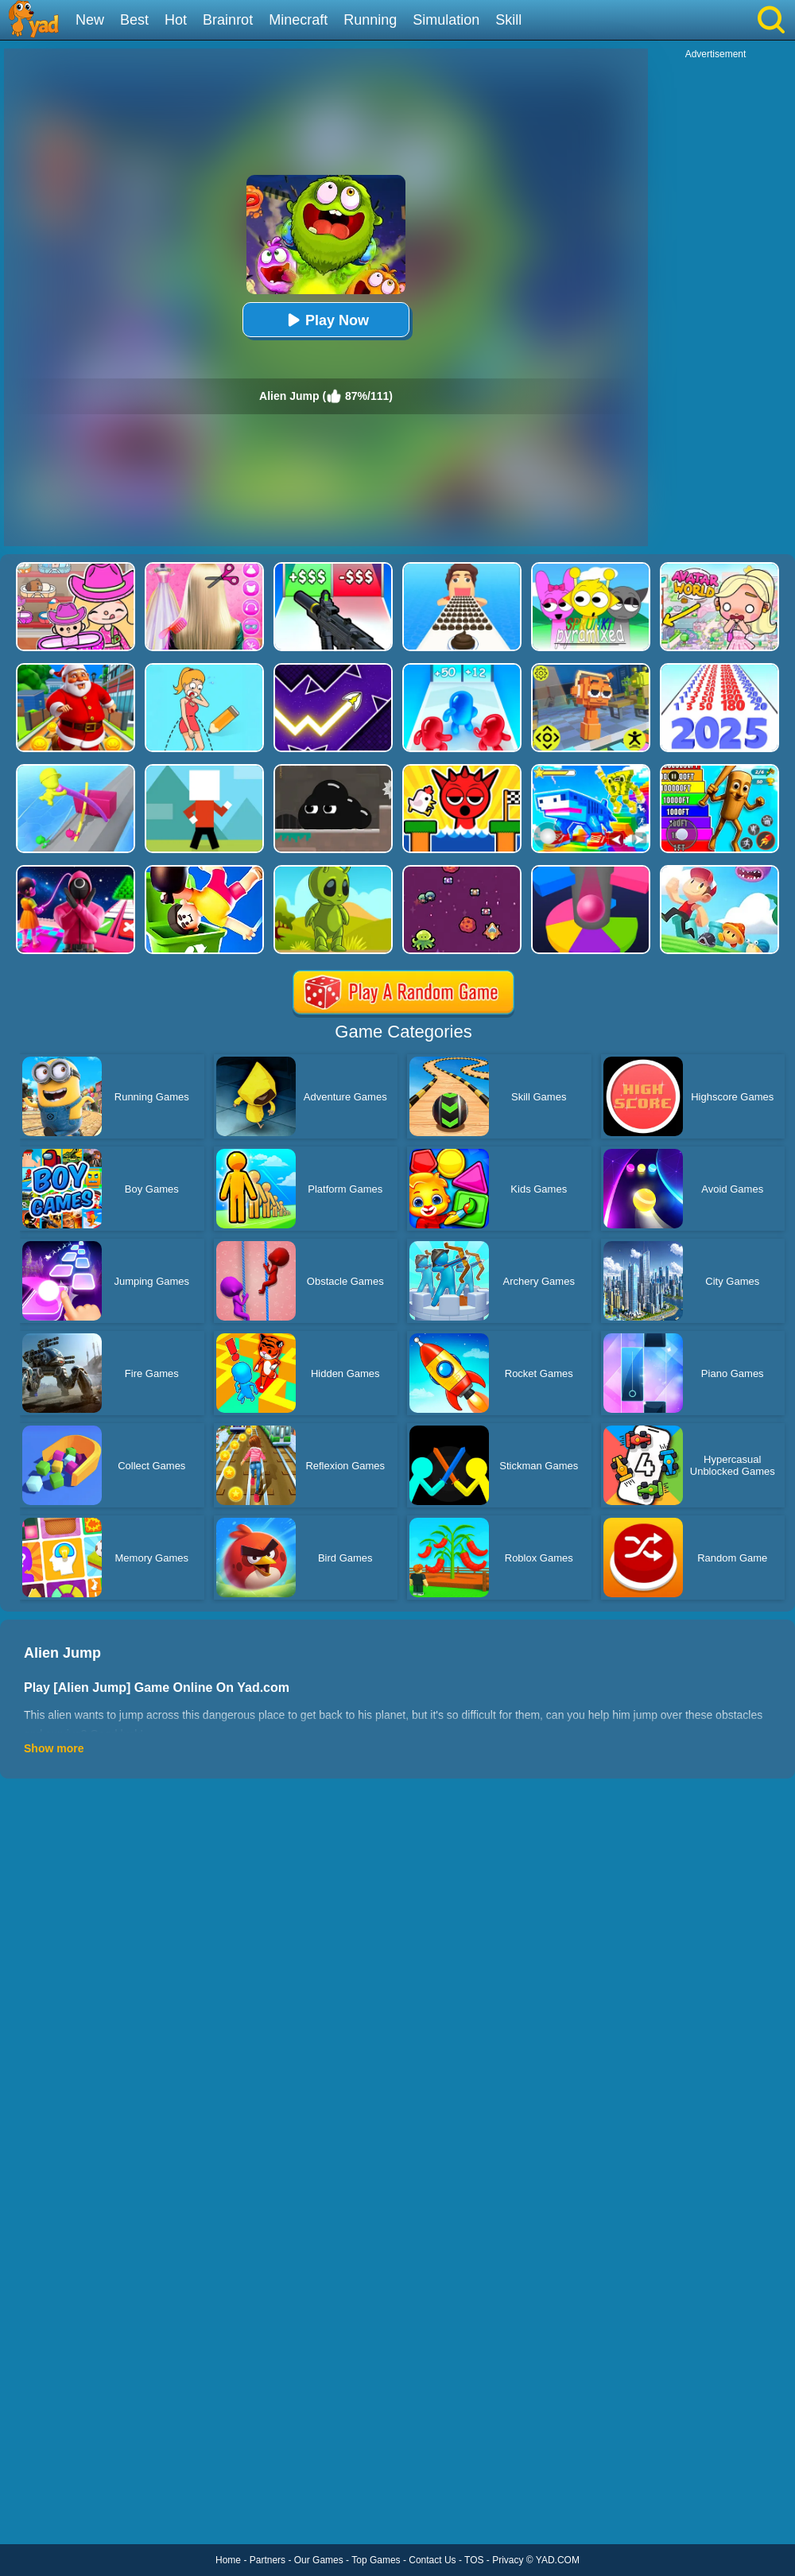 Image resolution: width=795 pixels, height=2576 pixels. What do you see at coordinates (53, 1748) in the screenshot?
I see `Show more` at bounding box center [53, 1748].